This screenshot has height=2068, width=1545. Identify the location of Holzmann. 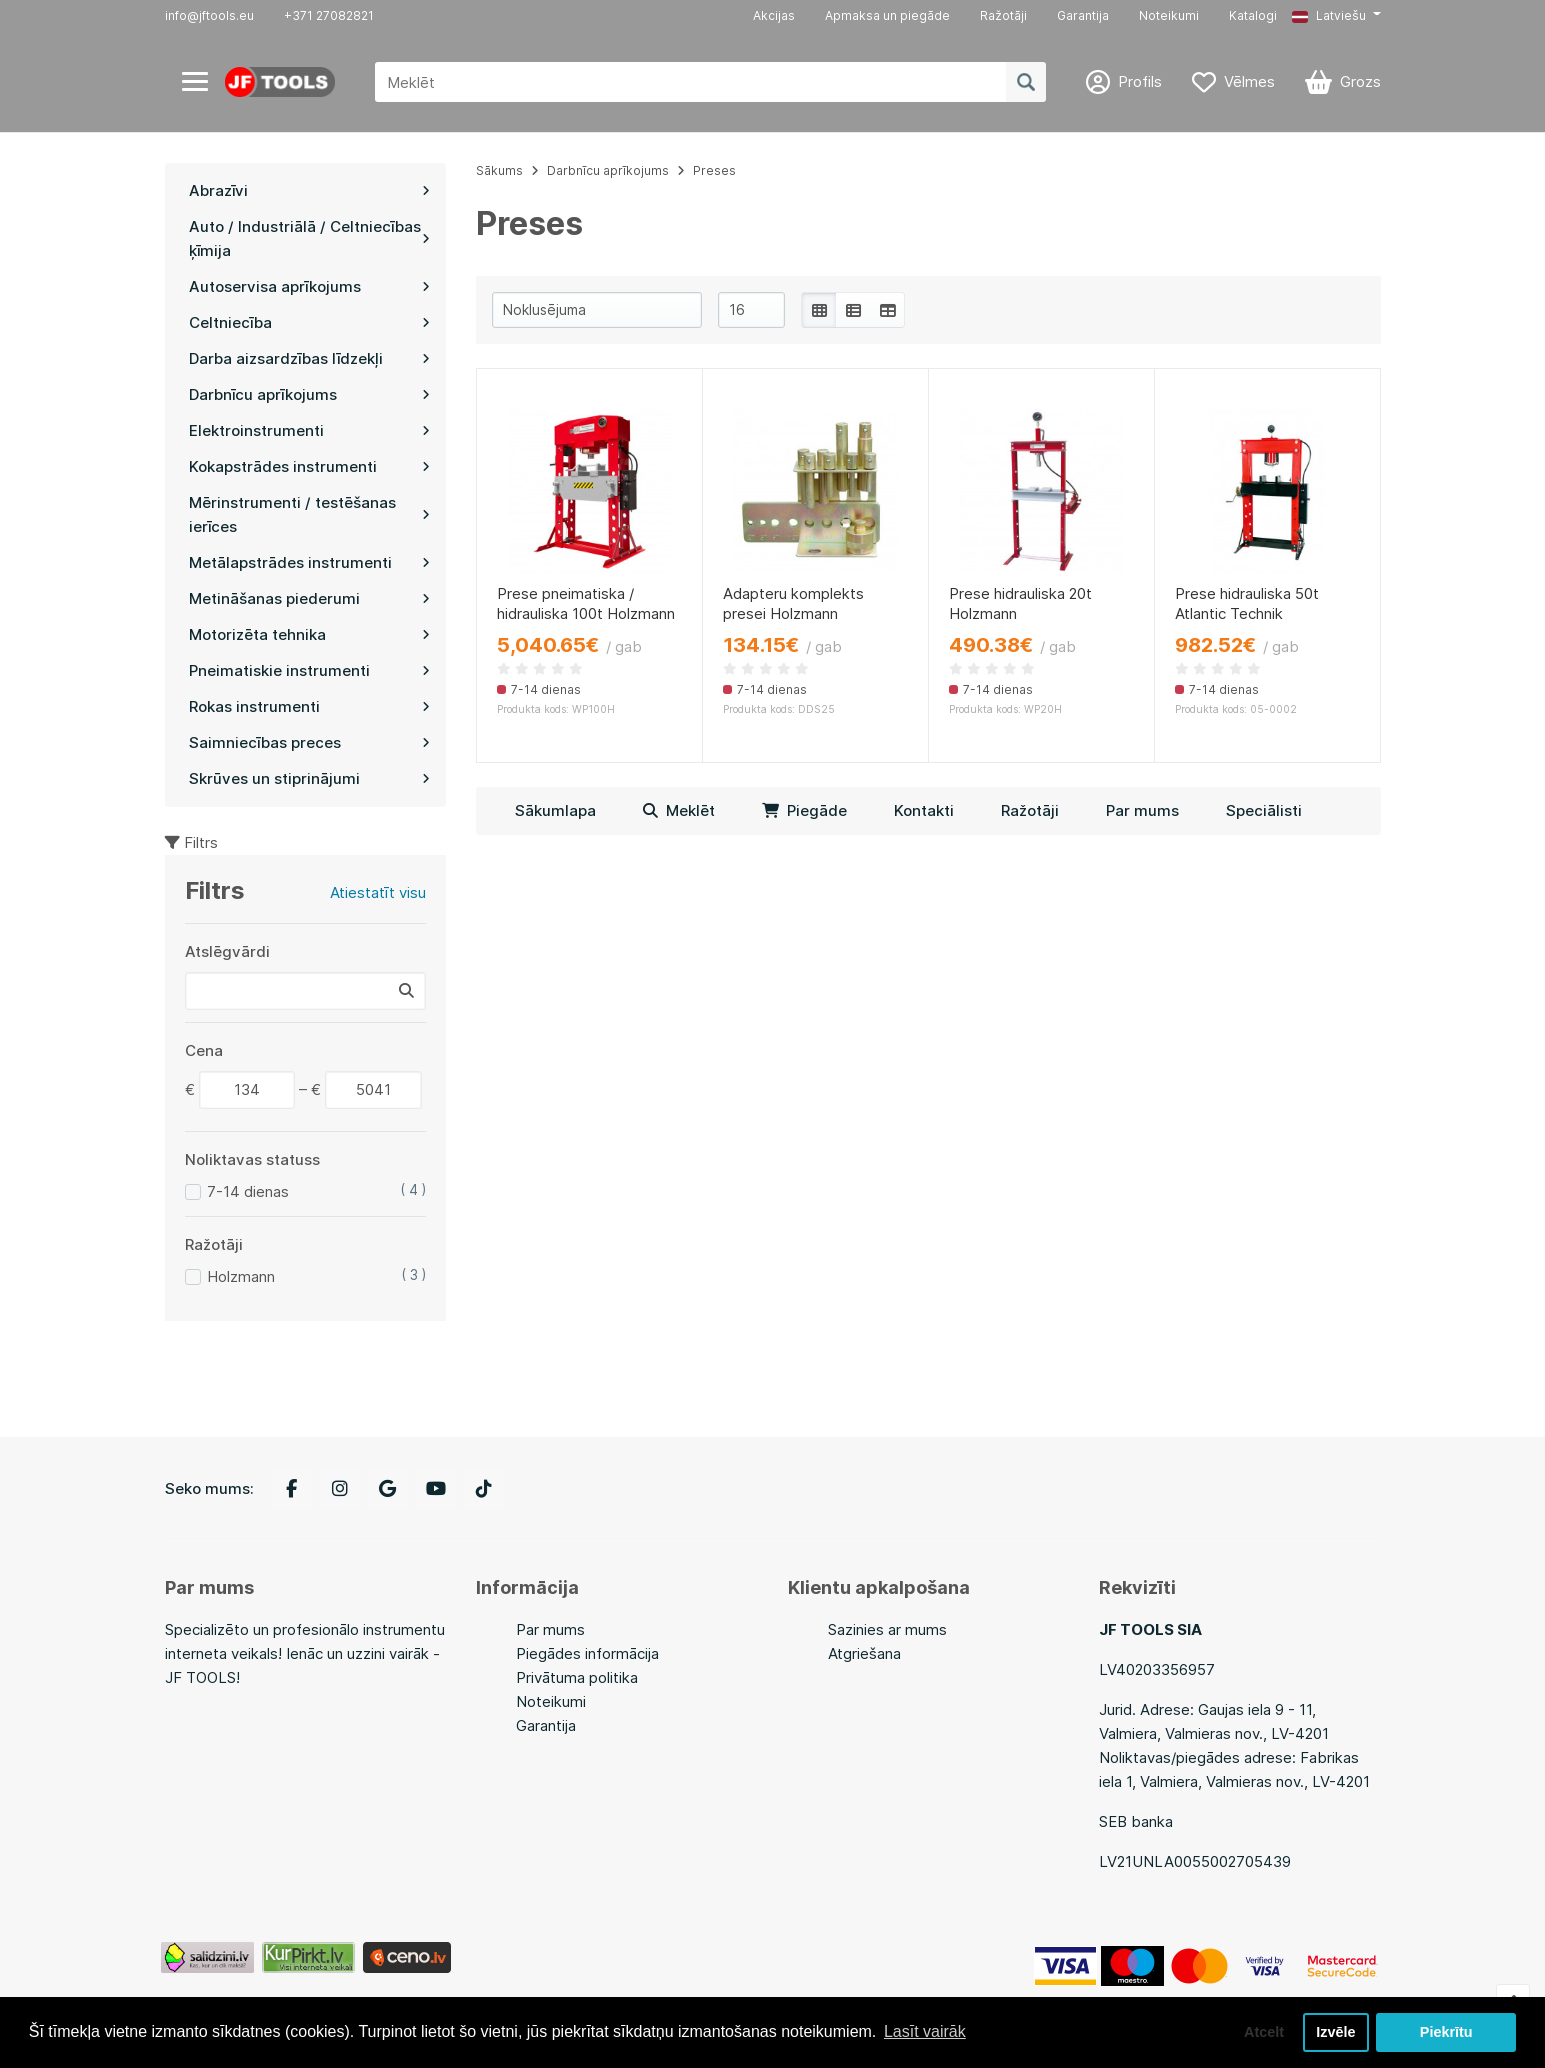
(241, 1276).